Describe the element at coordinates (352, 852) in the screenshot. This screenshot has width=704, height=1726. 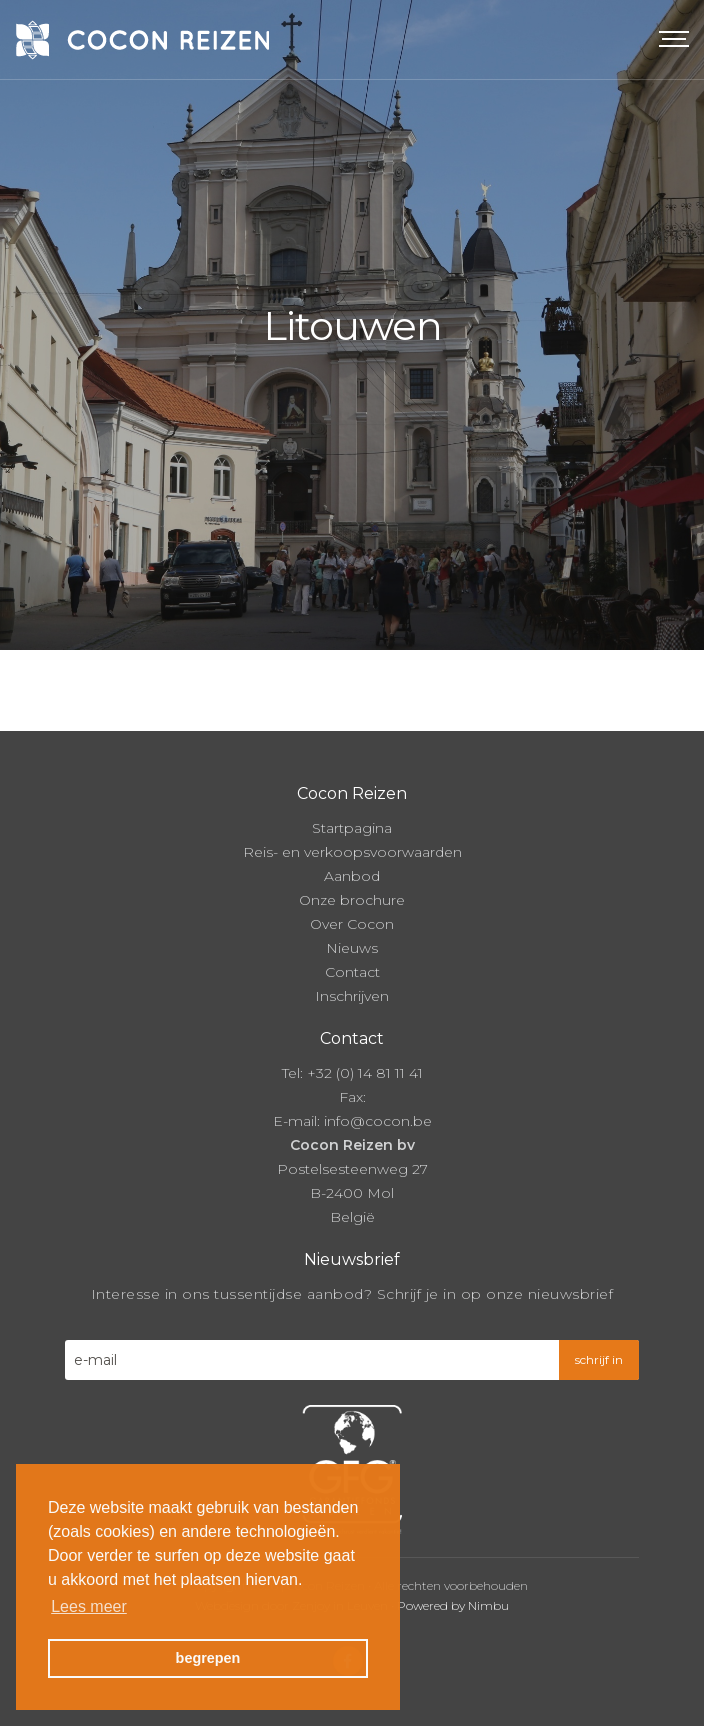
I see `Reis- en verkoopsvoorwaarden` at that location.